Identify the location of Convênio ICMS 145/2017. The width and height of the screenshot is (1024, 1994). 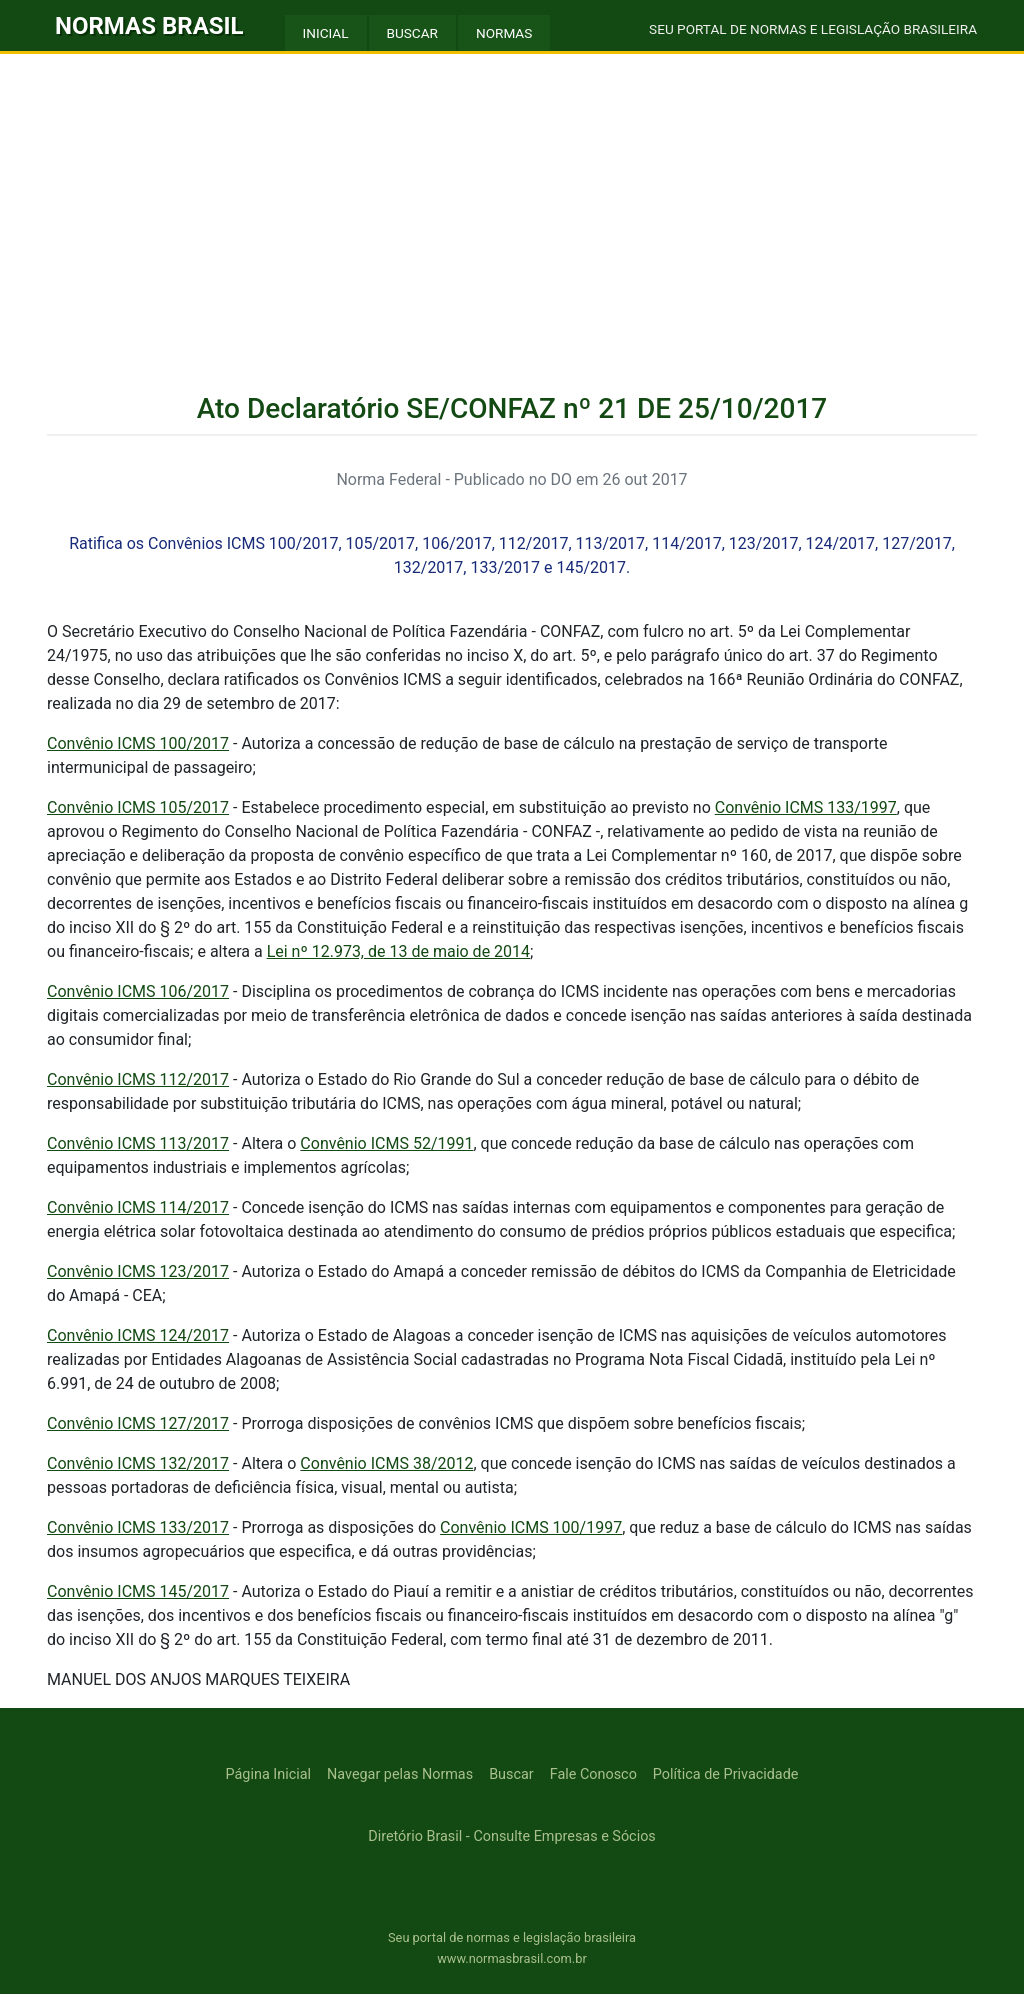
(138, 1591).